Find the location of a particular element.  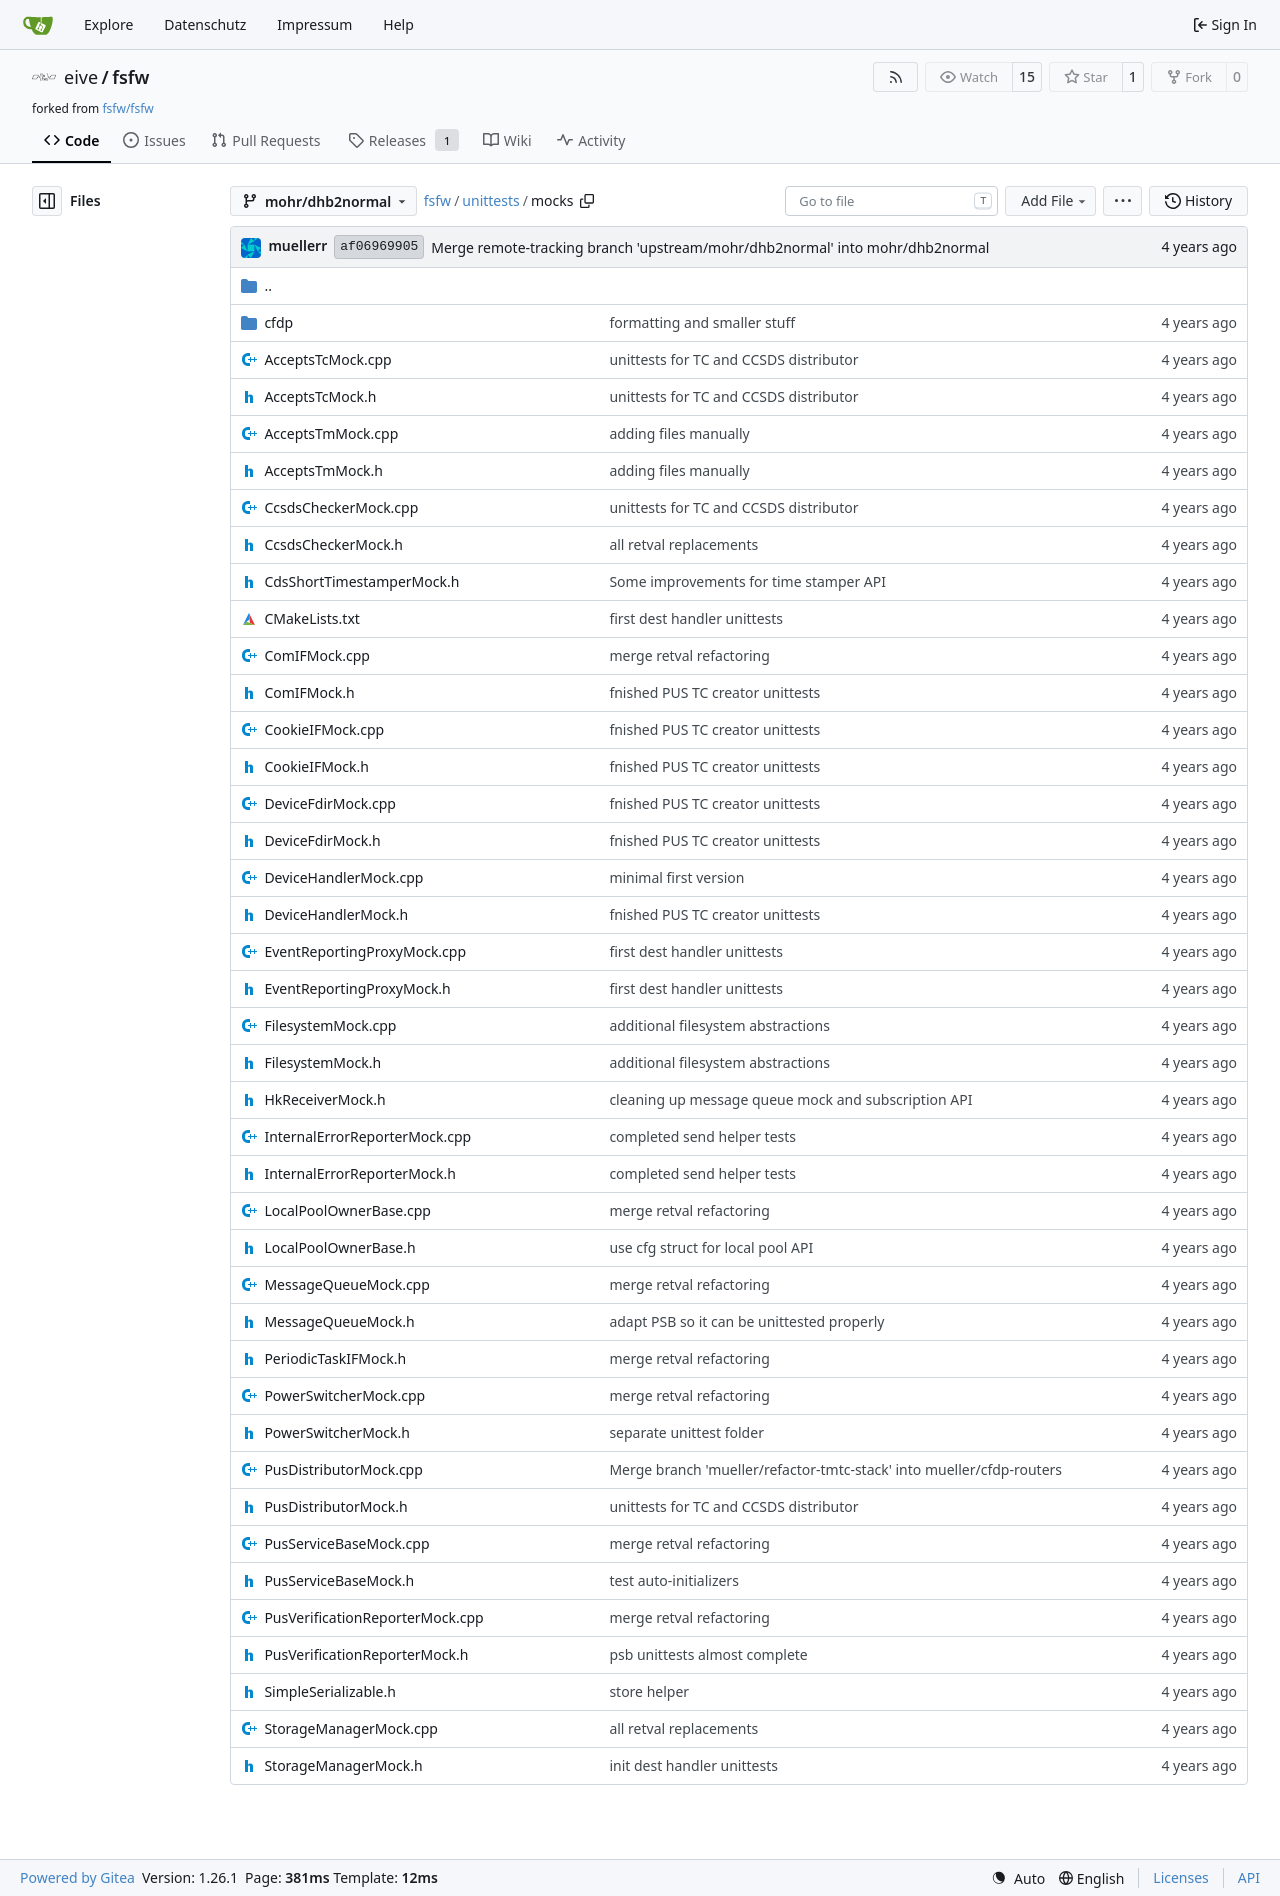

formatting and smaller stuff is located at coordinates (702, 322).